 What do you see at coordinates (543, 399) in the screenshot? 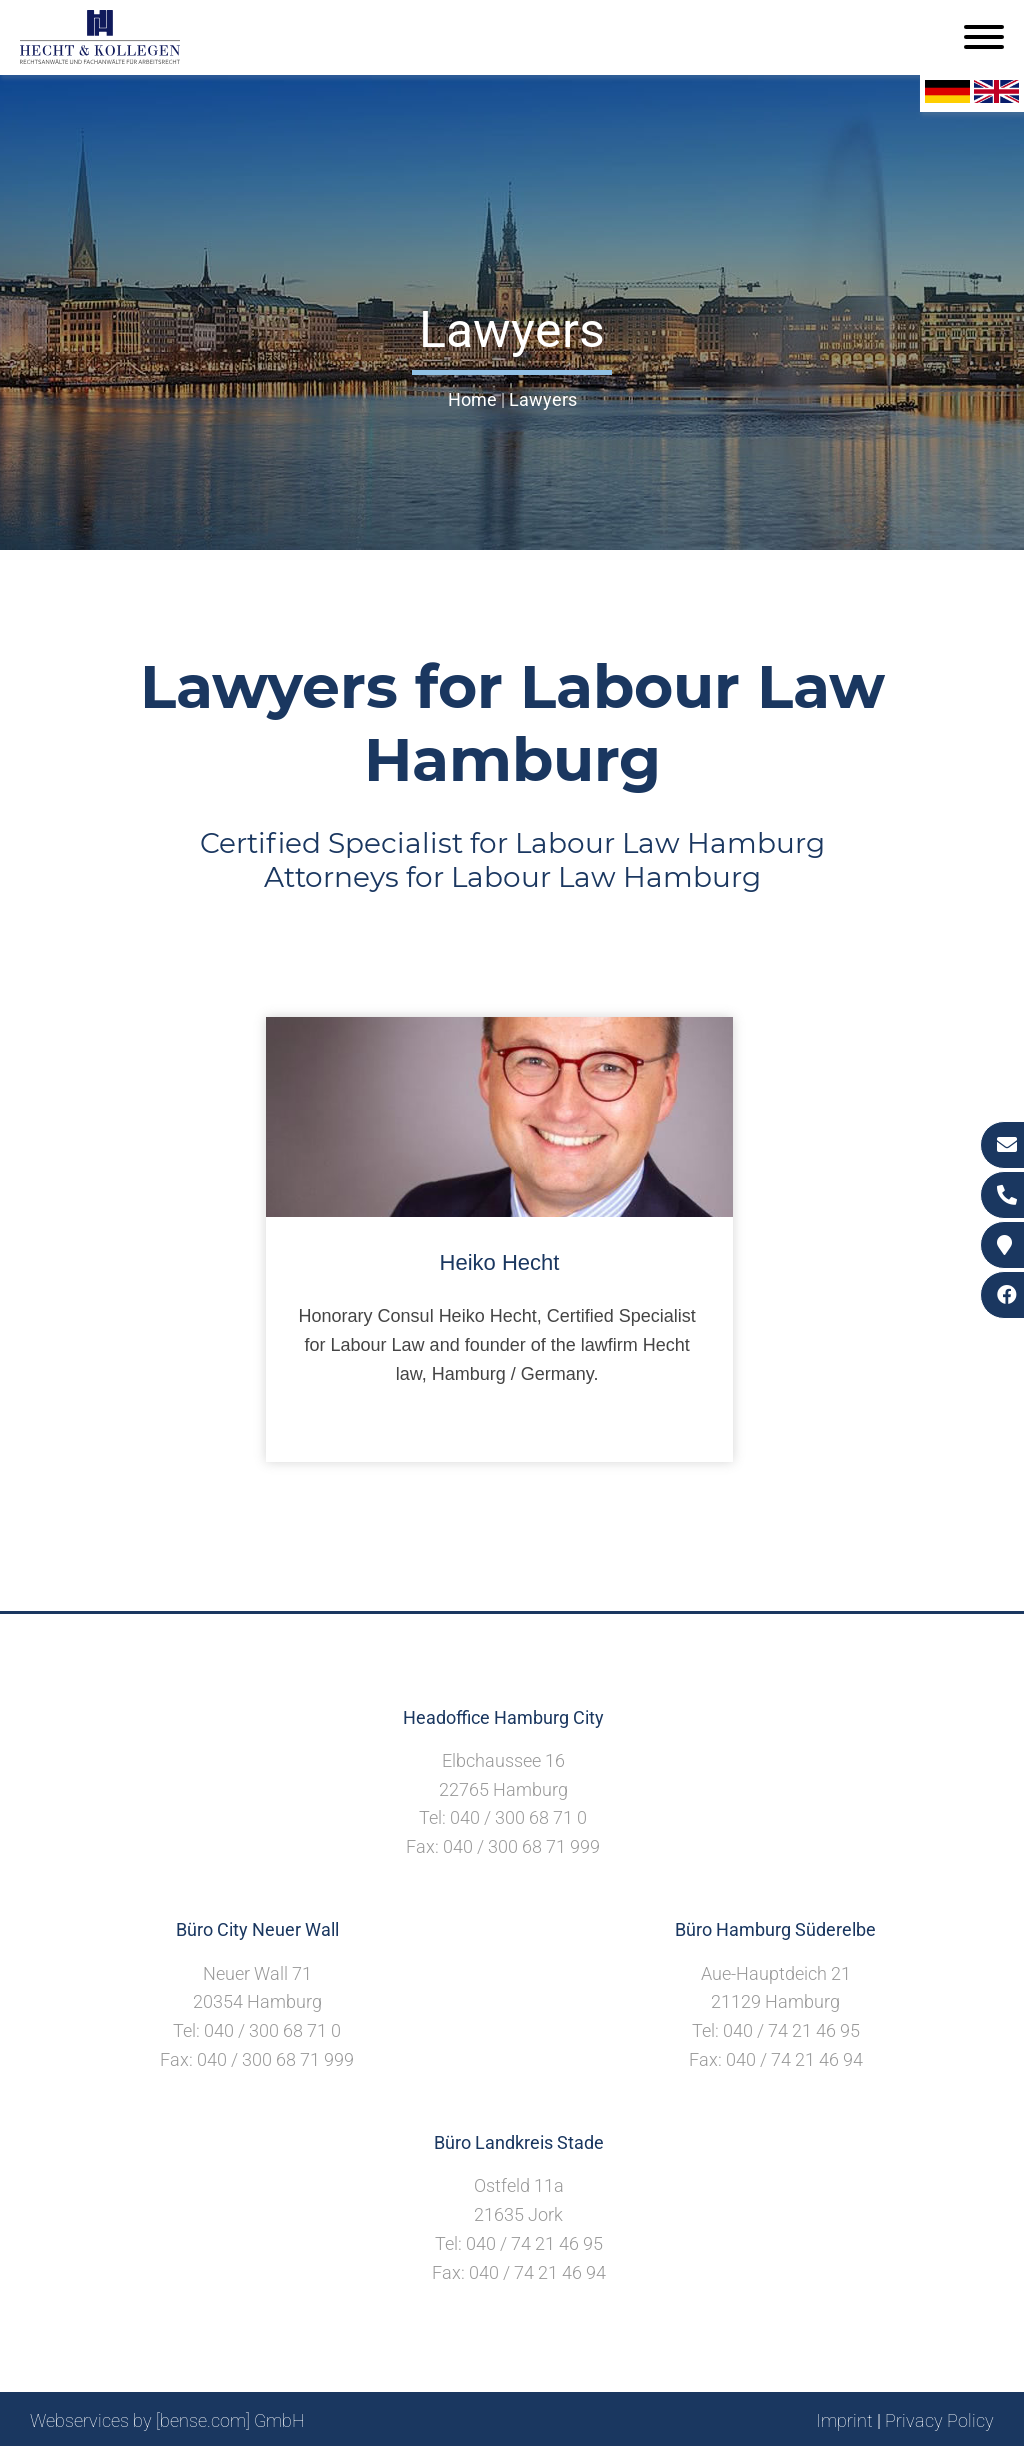
I see `Lawyers` at bounding box center [543, 399].